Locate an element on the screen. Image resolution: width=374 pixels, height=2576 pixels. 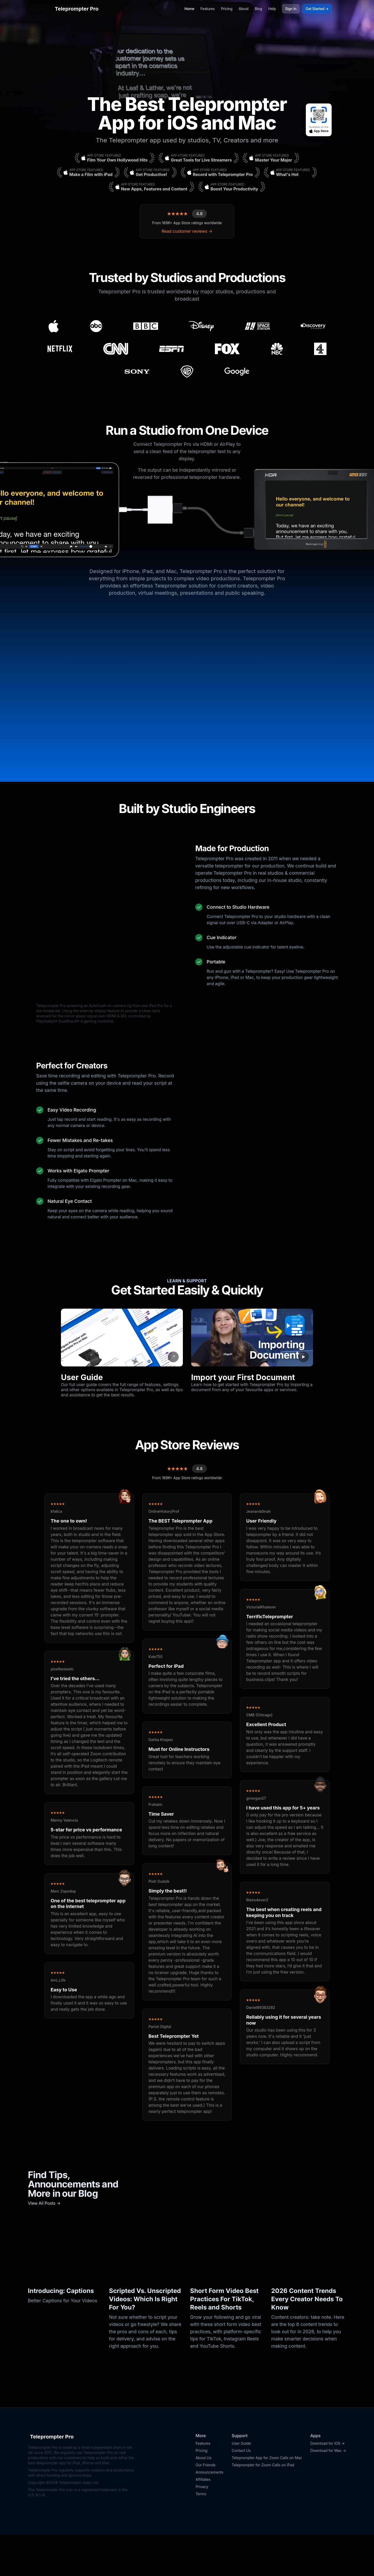
Download for iOS → is located at coordinates (327, 2484).